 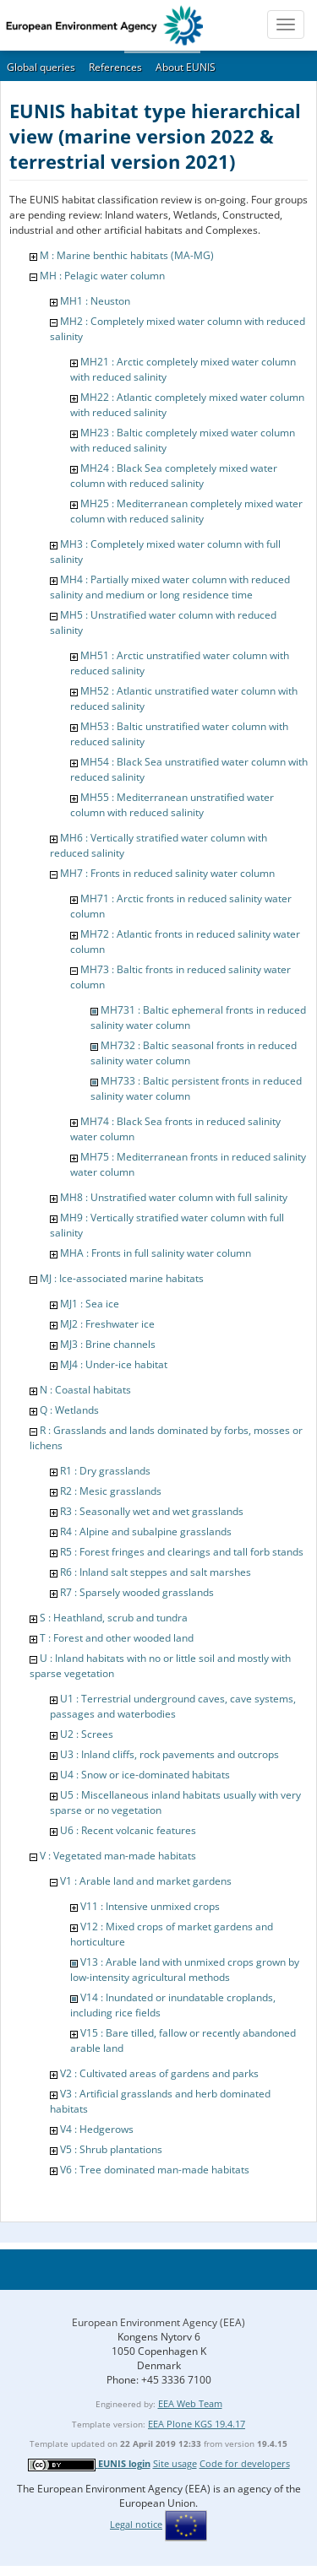 What do you see at coordinates (155, 1253) in the screenshot?
I see `MHA : Fronts in full salinity water column` at bounding box center [155, 1253].